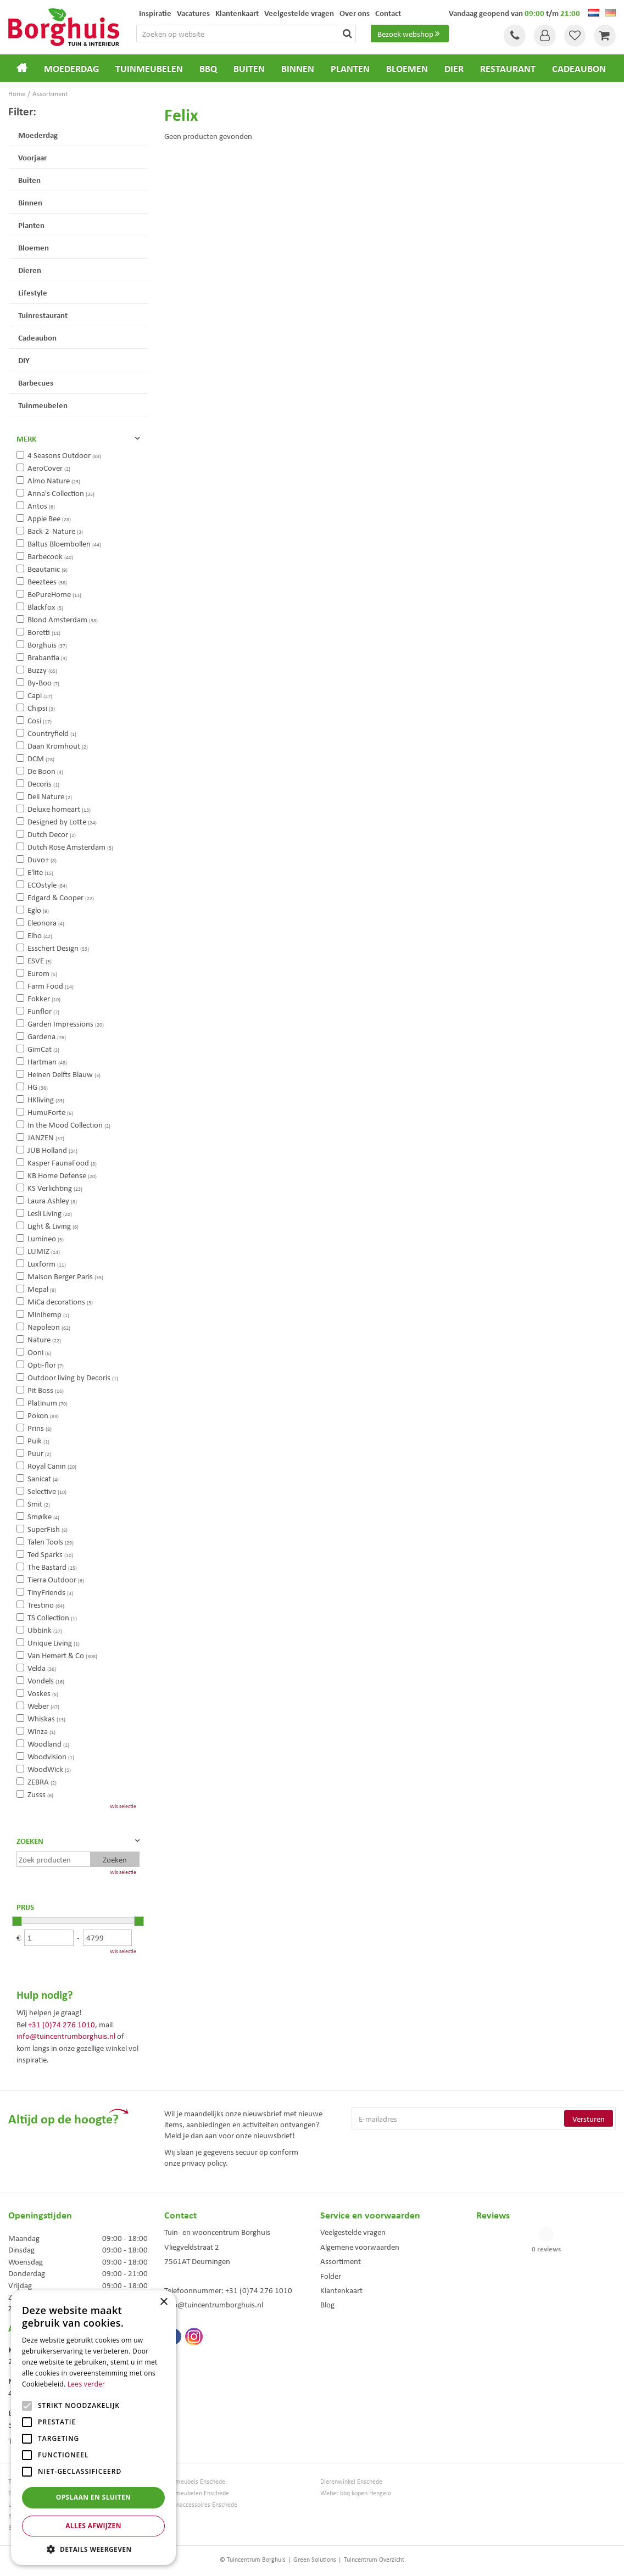 This screenshot has width=624, height=2576. I want to click on Klantenkaart, so click(341, 2289).